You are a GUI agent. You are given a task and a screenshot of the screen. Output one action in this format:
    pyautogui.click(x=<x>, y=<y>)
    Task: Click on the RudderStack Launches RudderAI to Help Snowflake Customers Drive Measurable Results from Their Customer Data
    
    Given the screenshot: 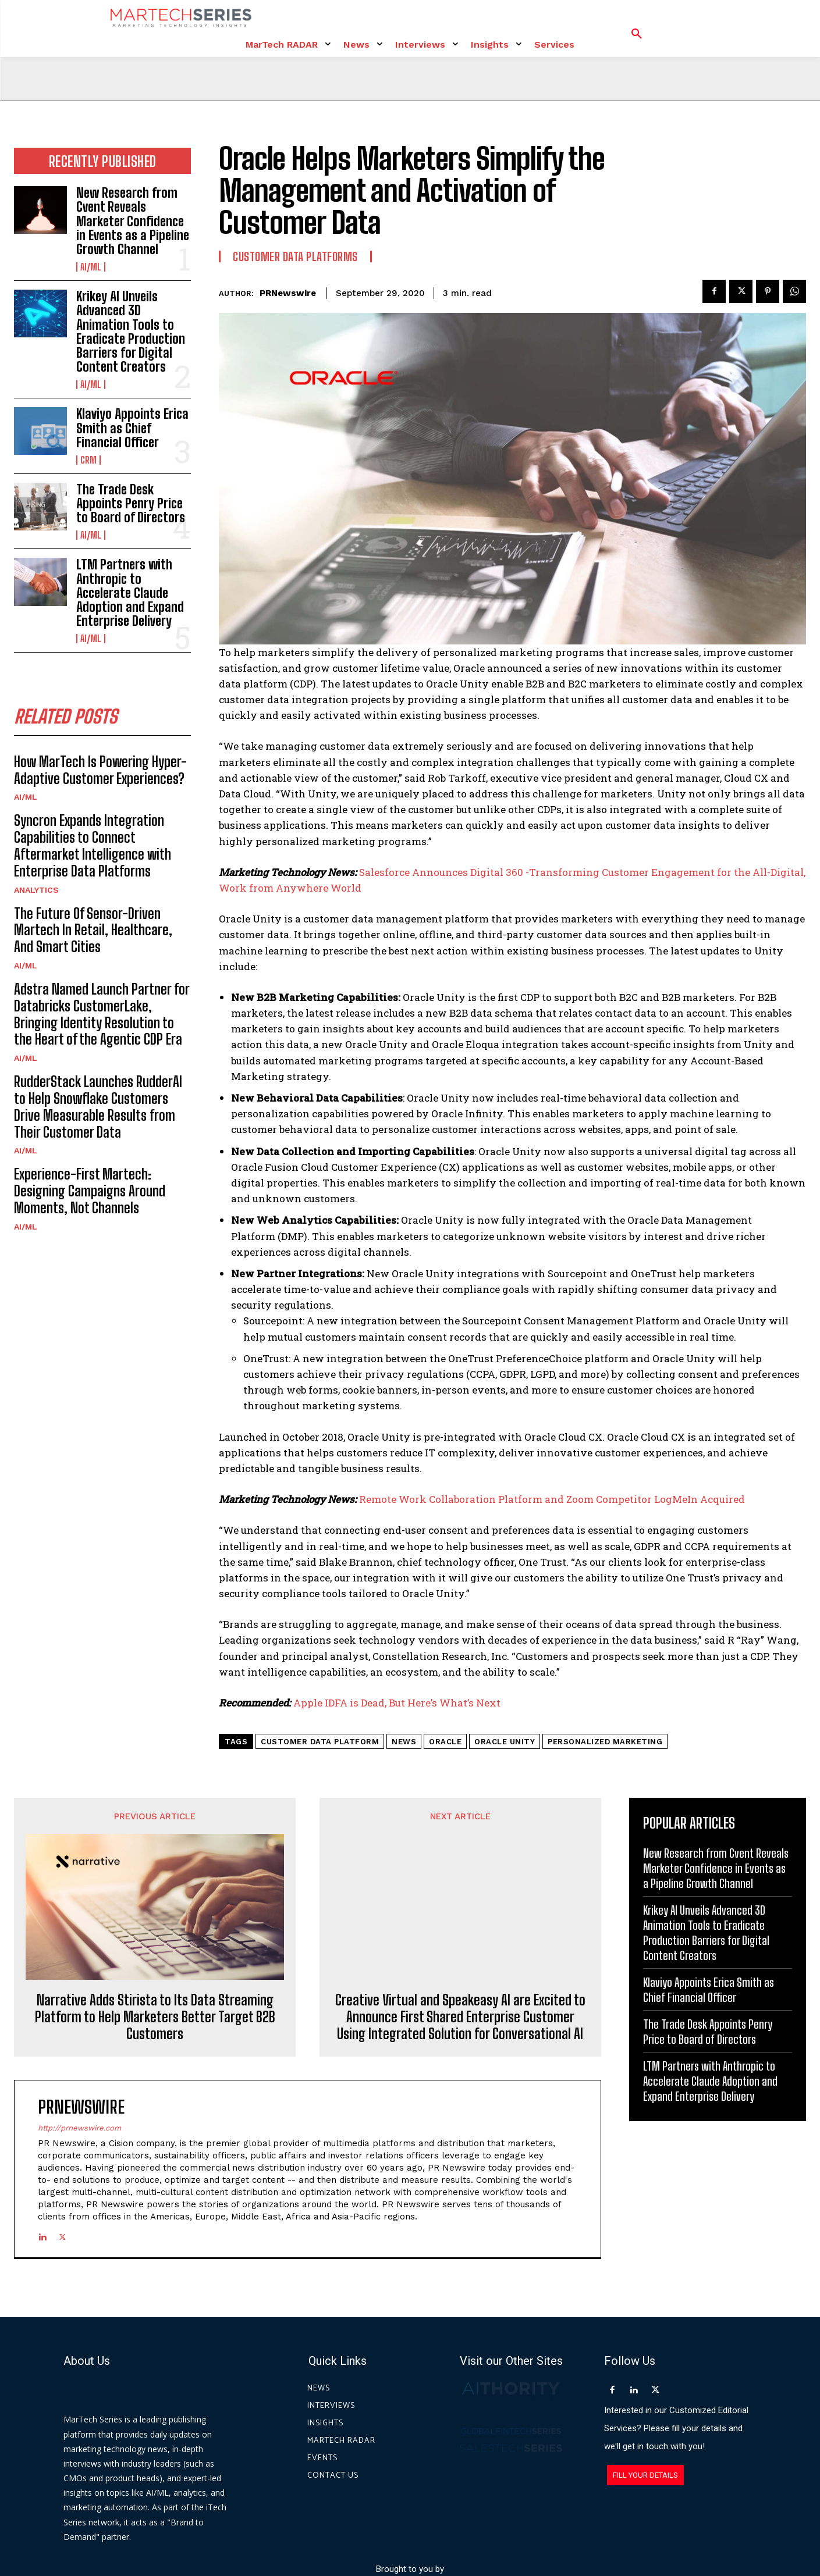 What is the action you would take?
    pyautogui.click(x=98, y=1106)
    